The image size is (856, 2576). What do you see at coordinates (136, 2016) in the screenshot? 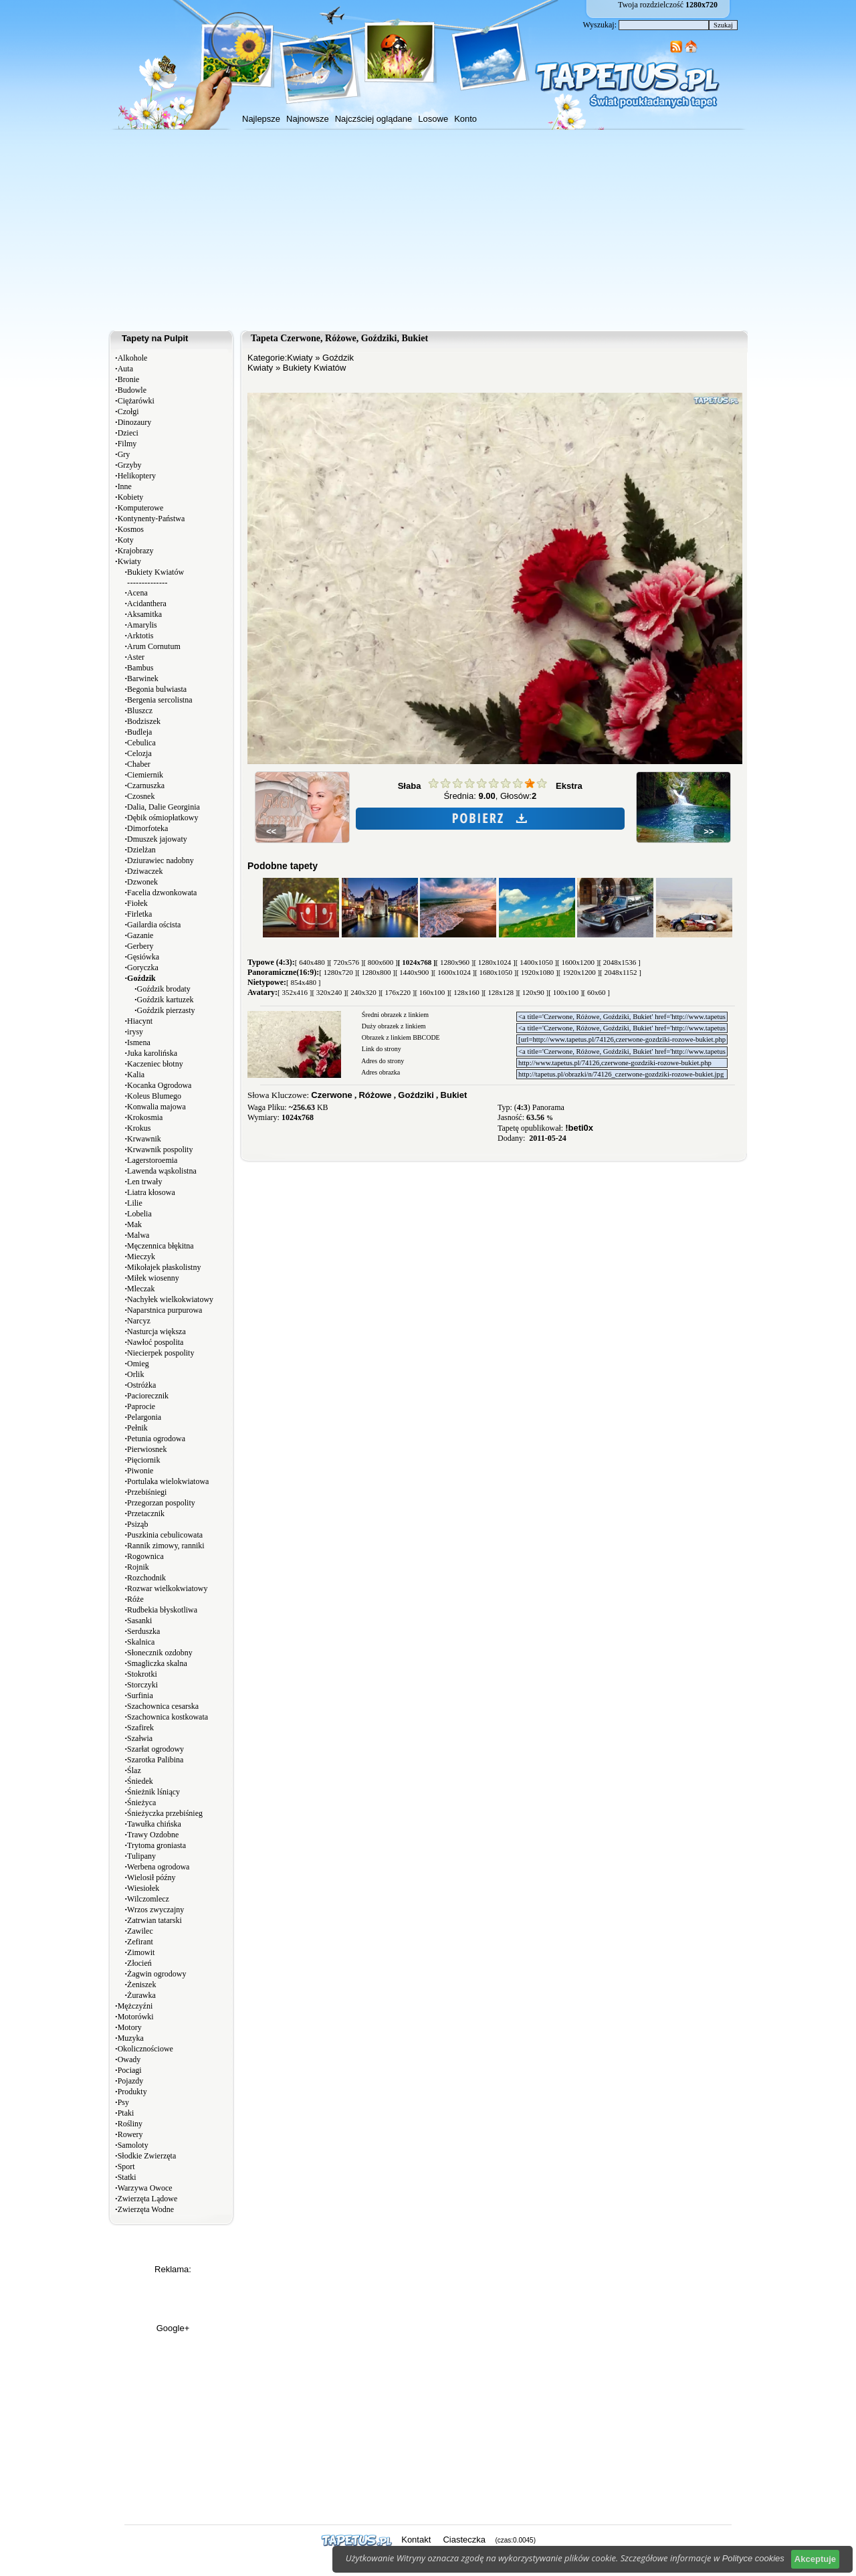
I see `Motorówki` at bounding box center [136, 2016].